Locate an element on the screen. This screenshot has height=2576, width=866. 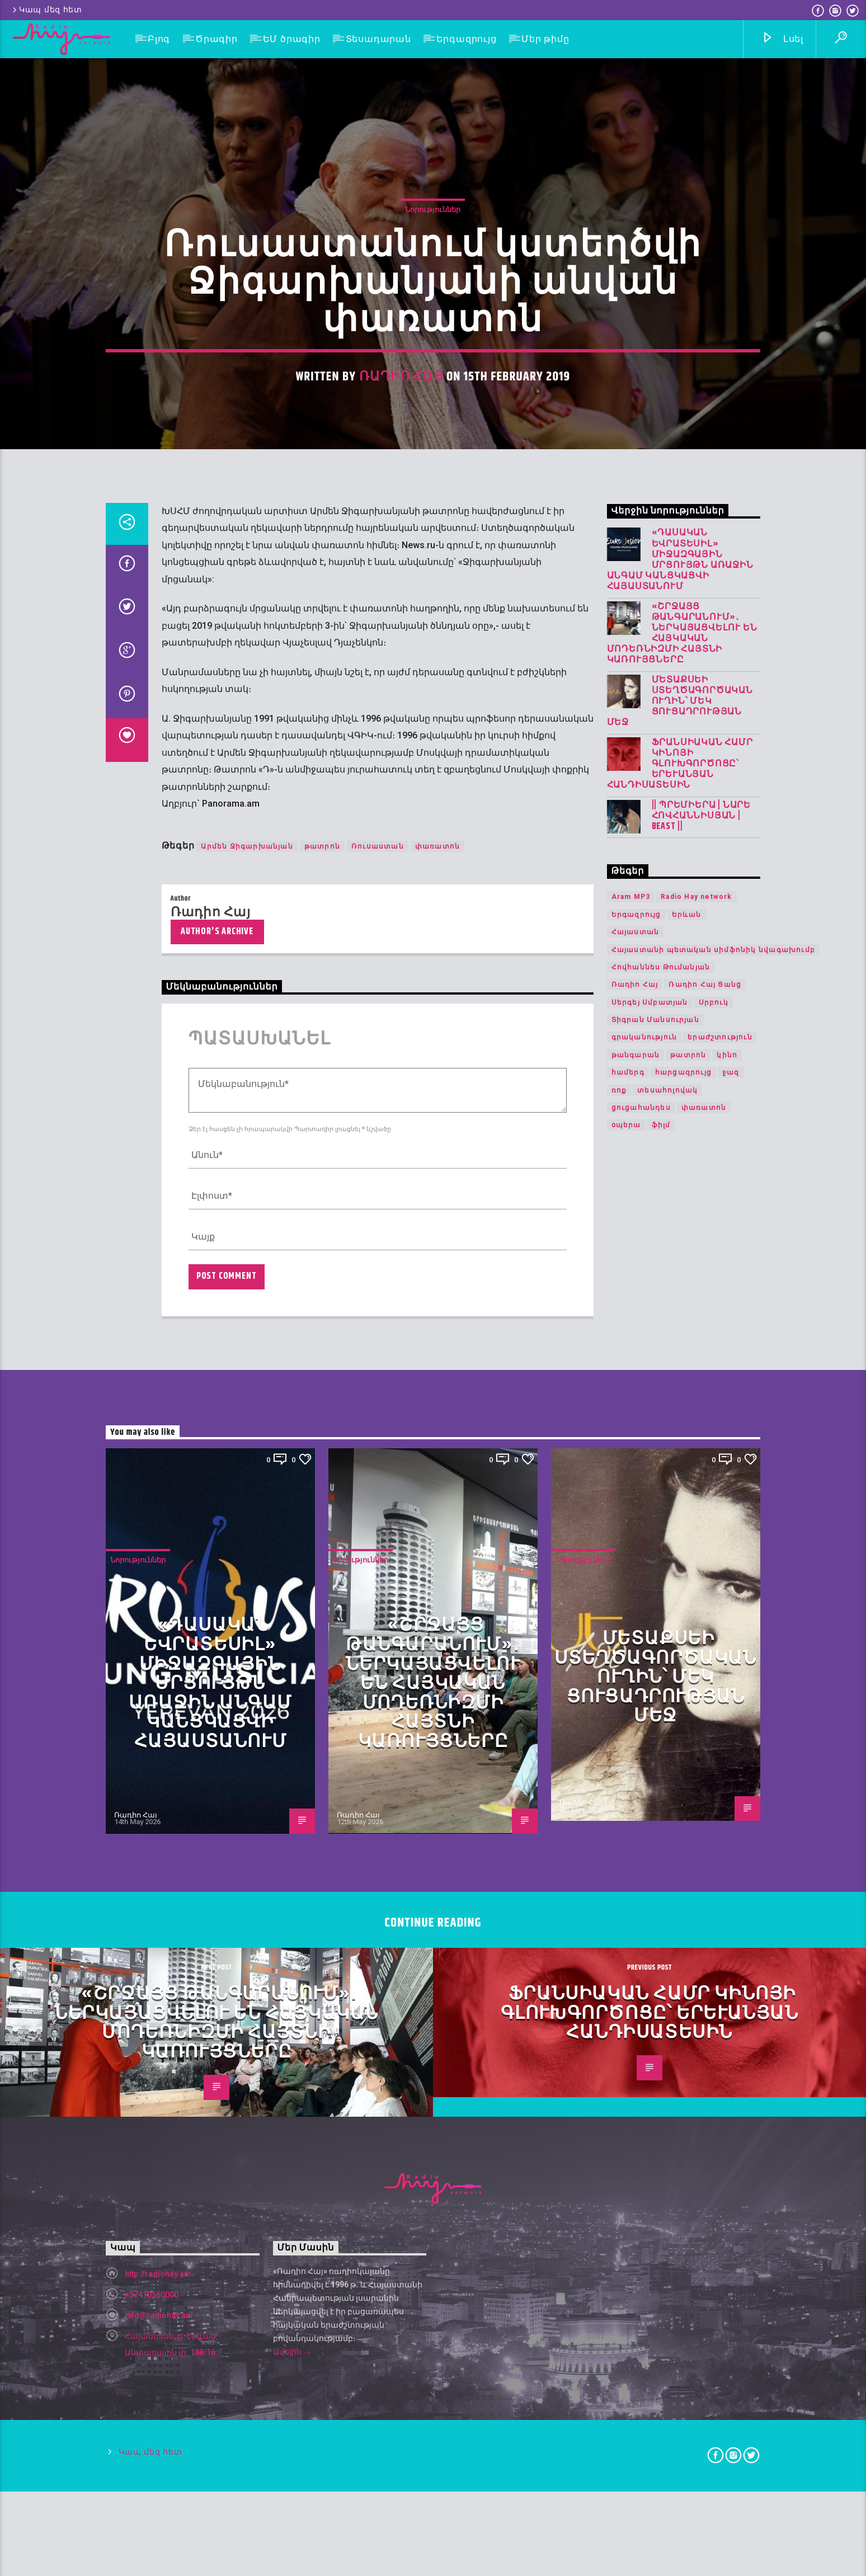
փառատոն is located at coordinates (437, 1576).